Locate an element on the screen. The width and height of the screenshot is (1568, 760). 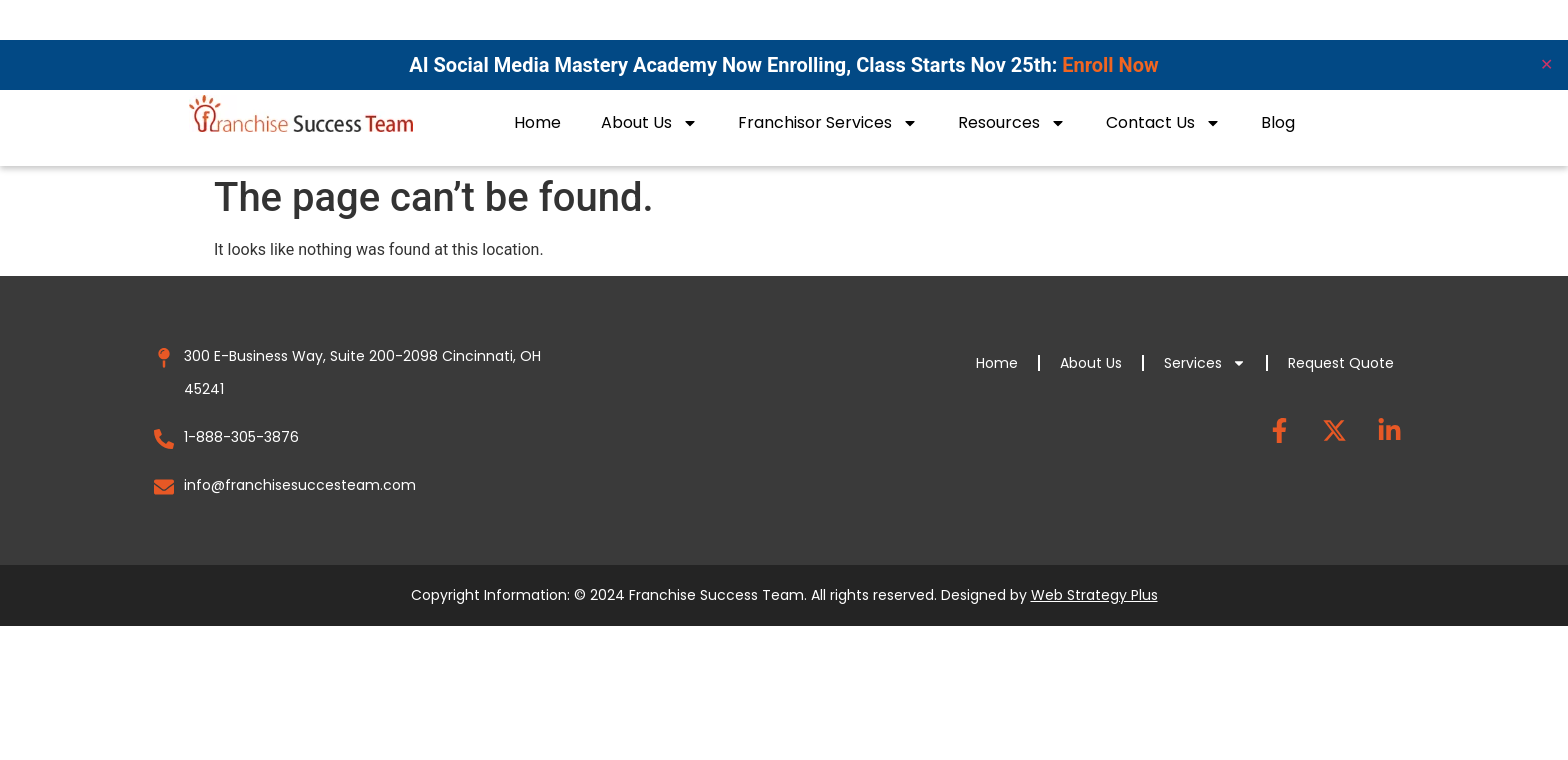
Resources is located at coordinates (1012, 123).